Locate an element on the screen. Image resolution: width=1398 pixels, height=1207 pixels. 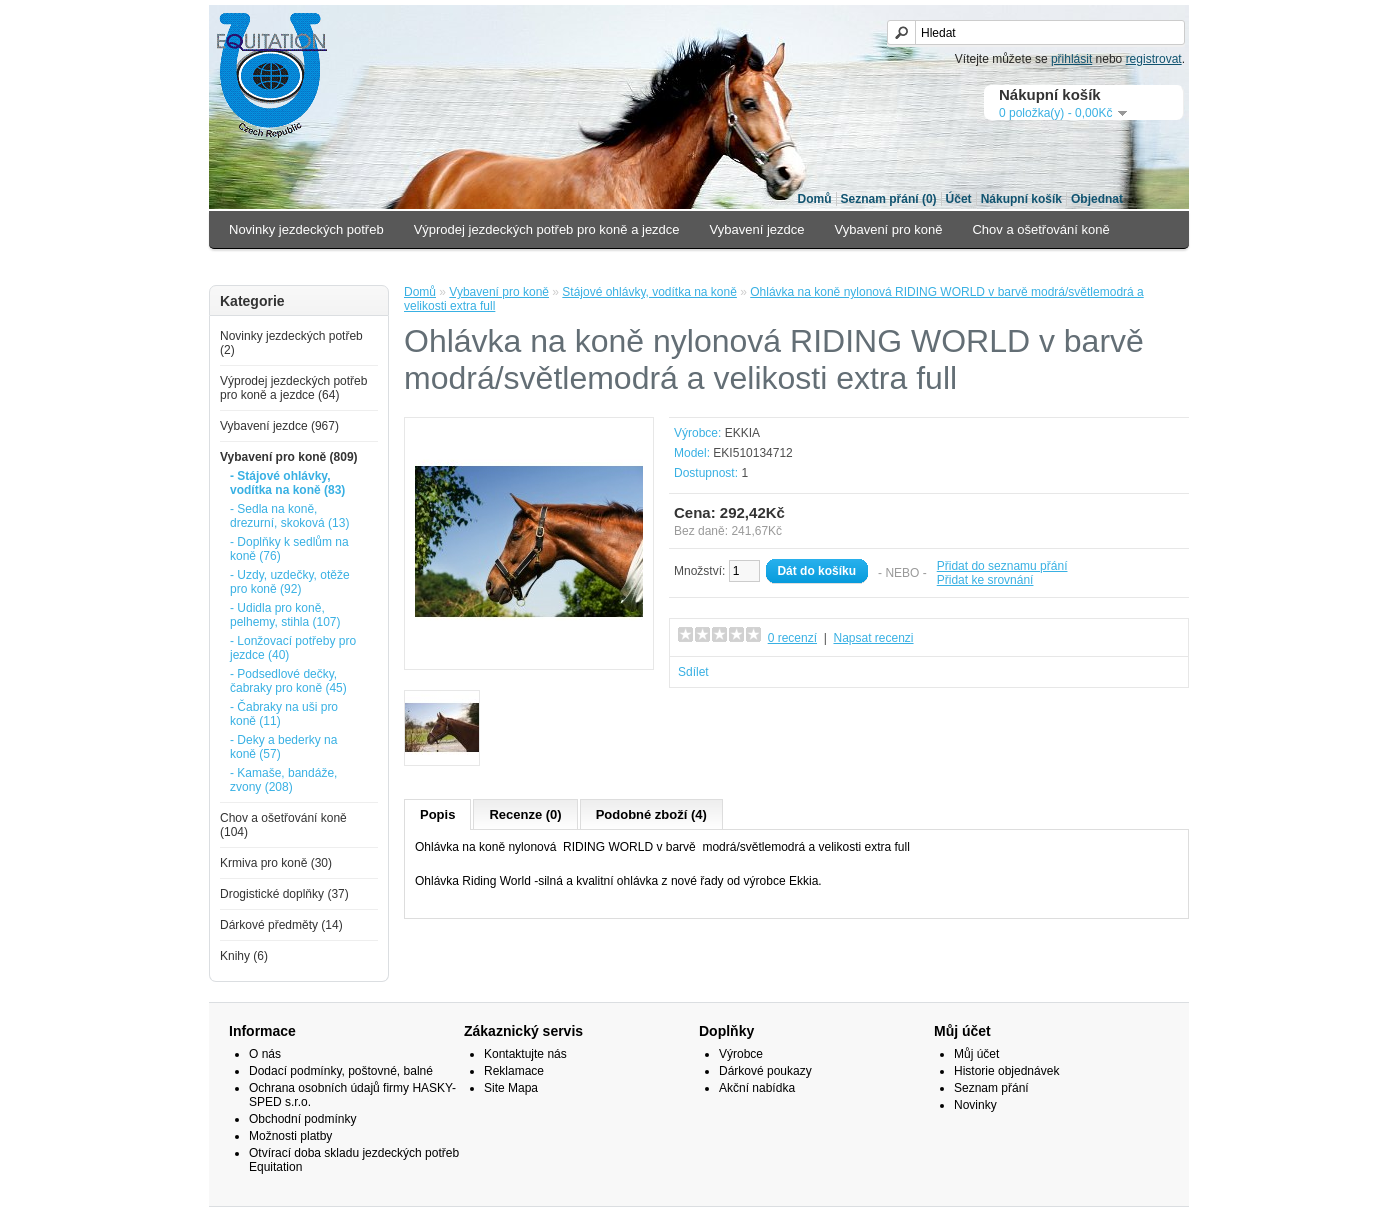
Dárkové předměty is located at coordinates (549, 266).